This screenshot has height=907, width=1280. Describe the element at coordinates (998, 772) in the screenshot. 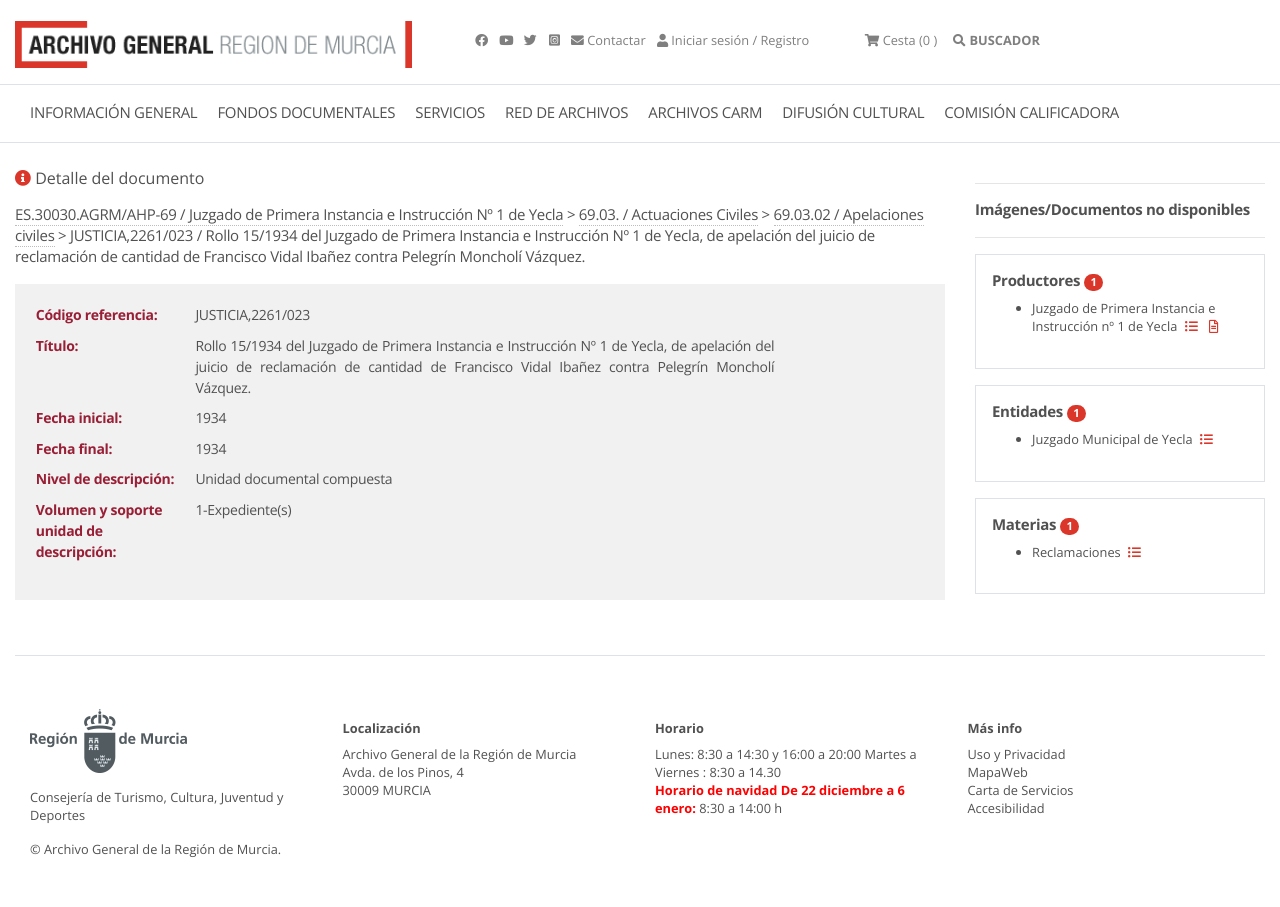

I see `MapaWeb` at that location.